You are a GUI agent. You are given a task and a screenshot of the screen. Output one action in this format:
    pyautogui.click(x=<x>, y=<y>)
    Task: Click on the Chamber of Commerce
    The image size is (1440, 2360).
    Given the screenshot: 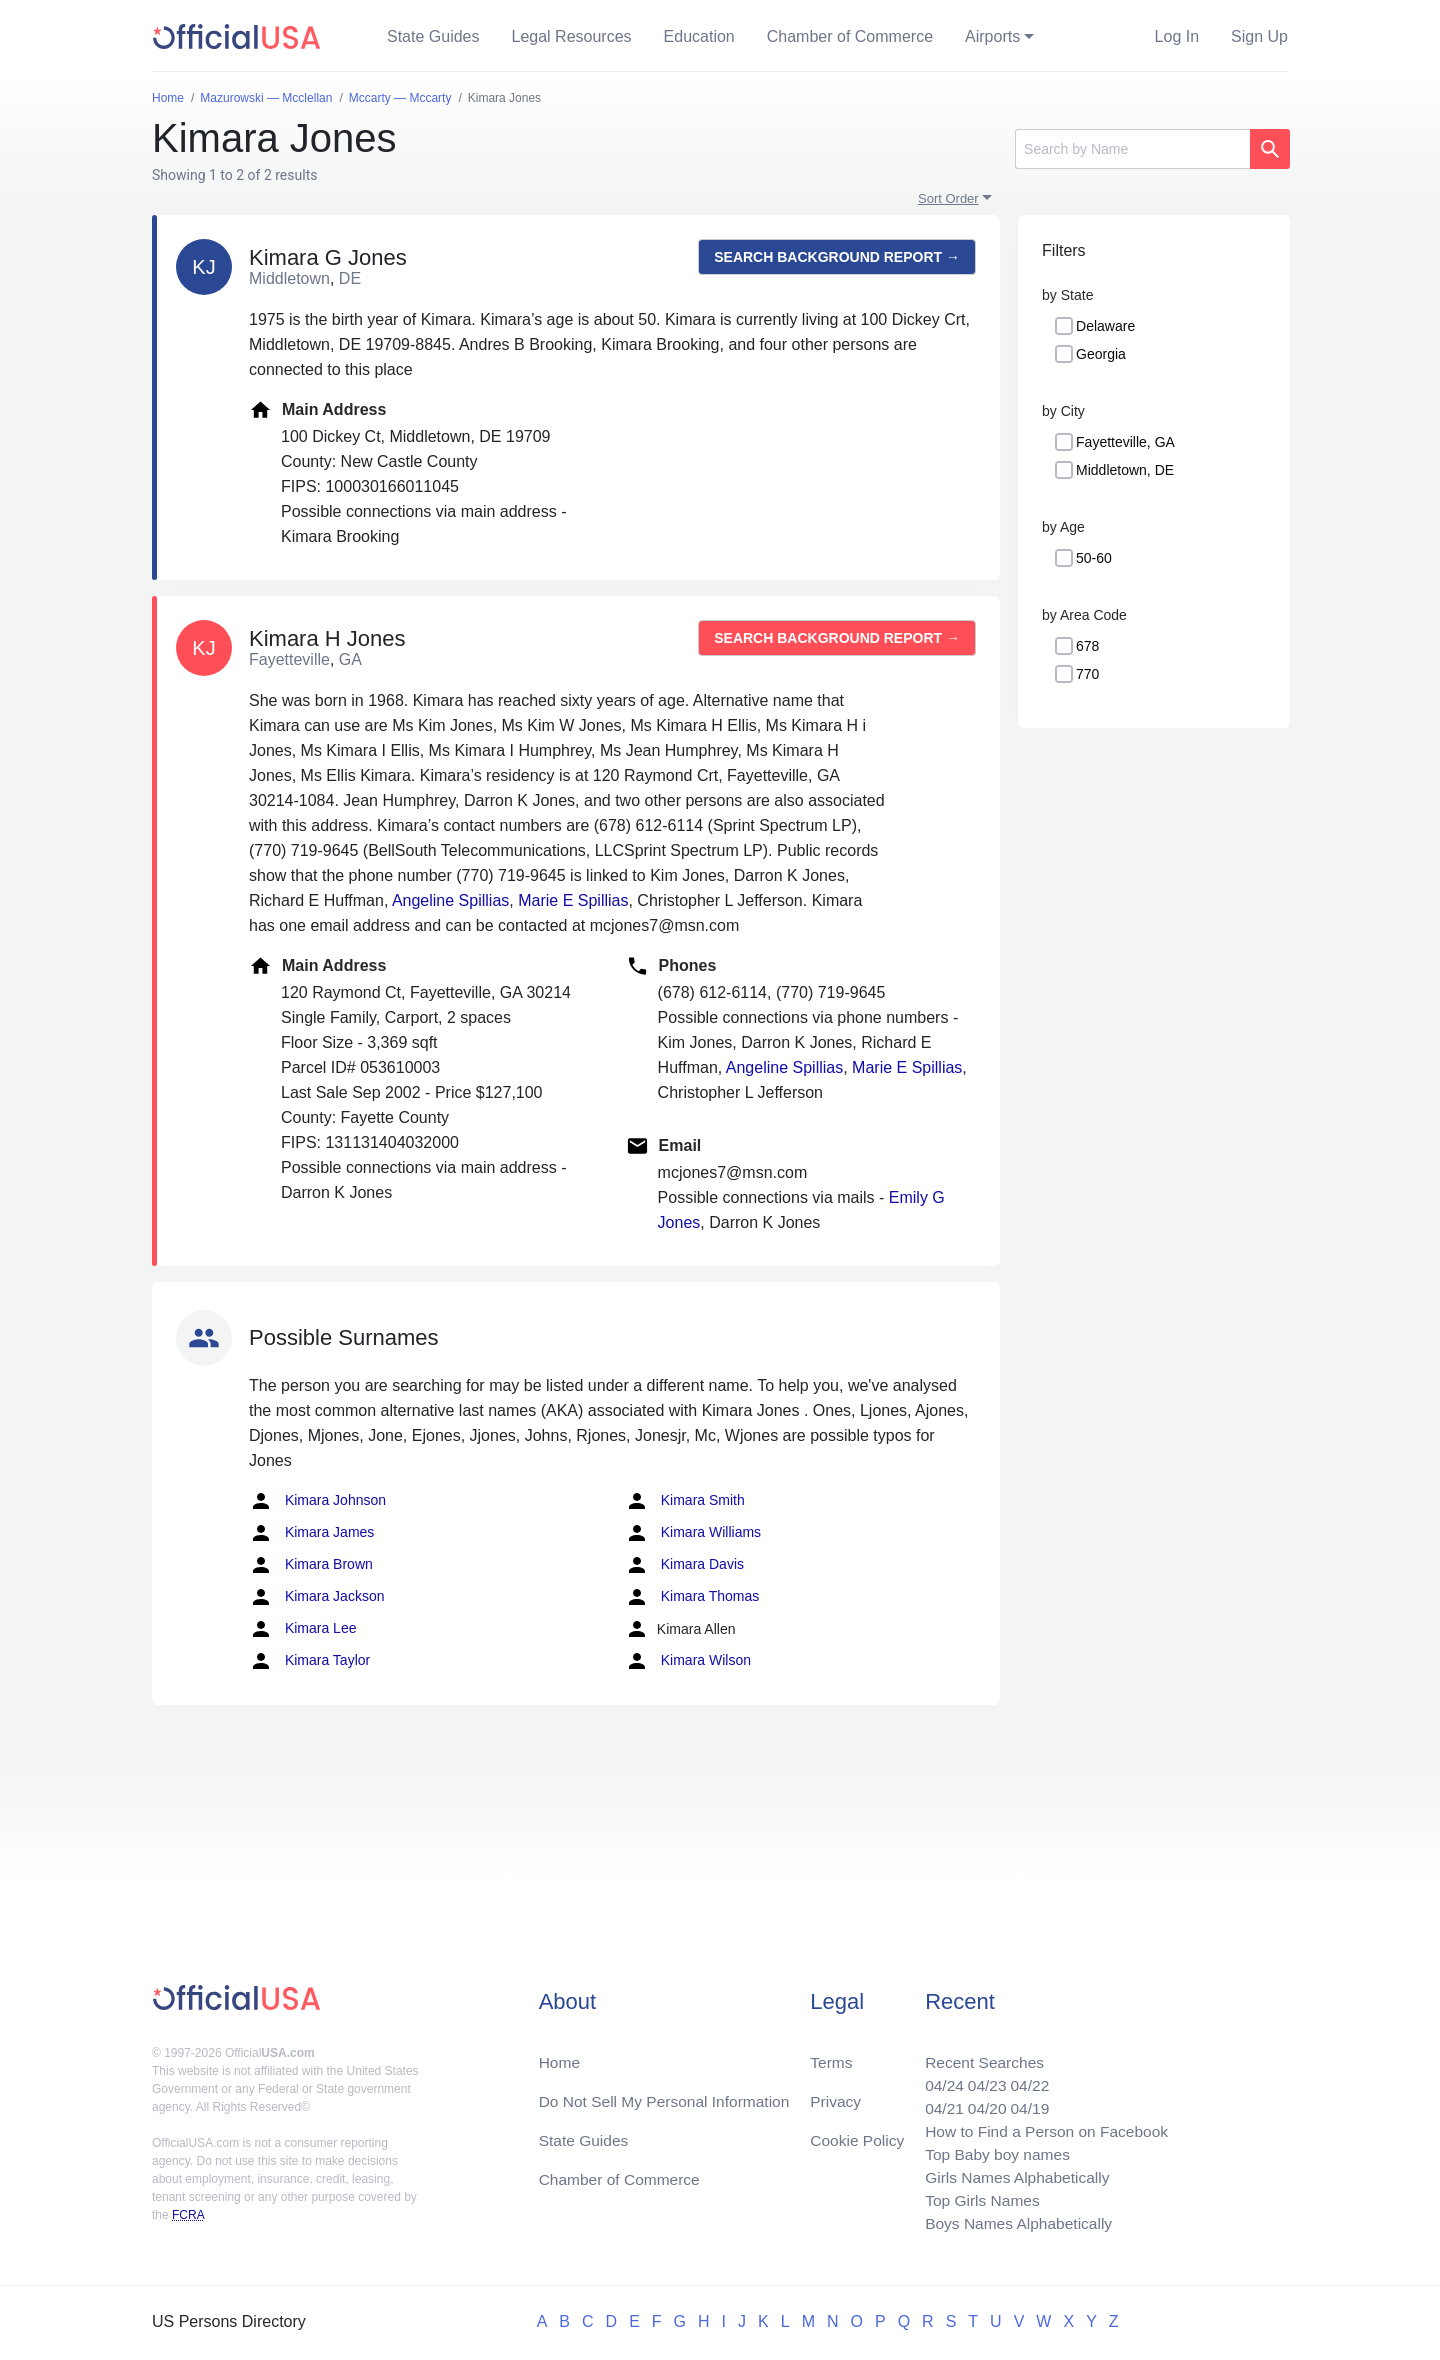 What is the action you would take?
    pyautogui.click(x=850, y=36)
    